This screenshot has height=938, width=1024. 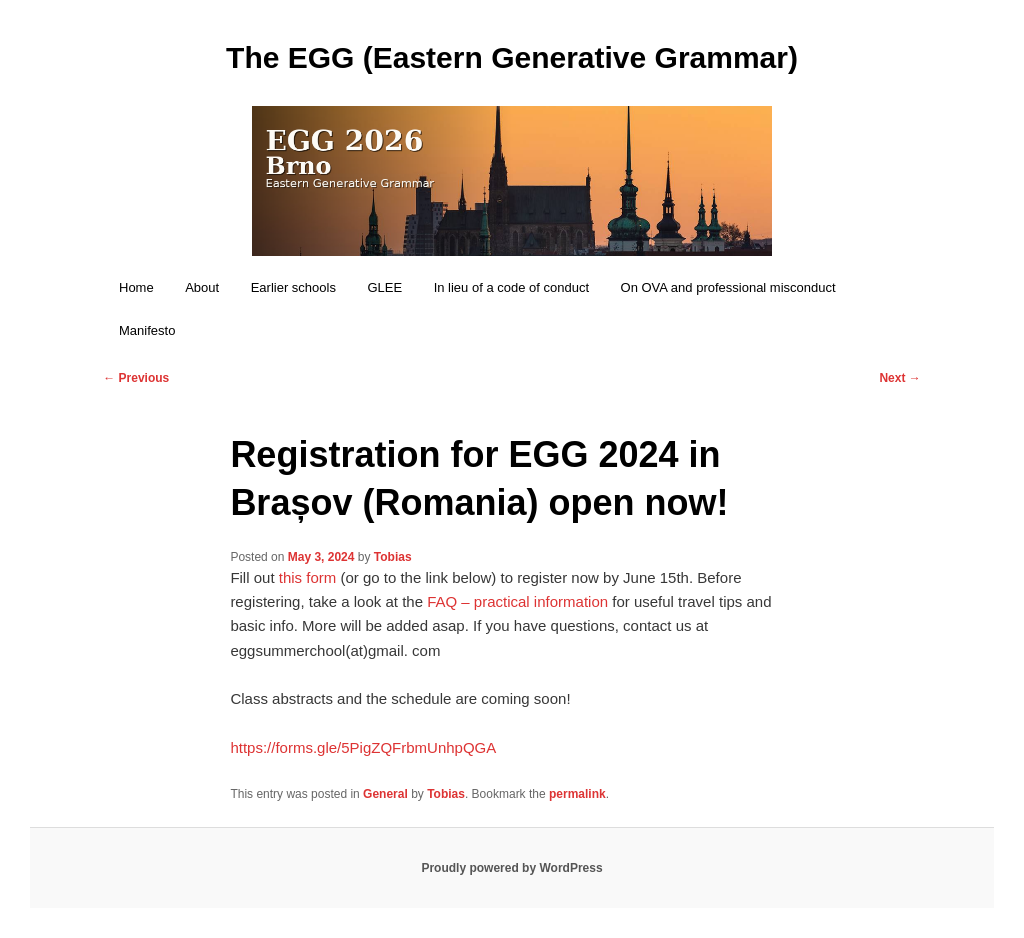 What do you see at coordinates (147, 330) in the screenshot?
I see `Manifesto` at bounding box center [147, 330].